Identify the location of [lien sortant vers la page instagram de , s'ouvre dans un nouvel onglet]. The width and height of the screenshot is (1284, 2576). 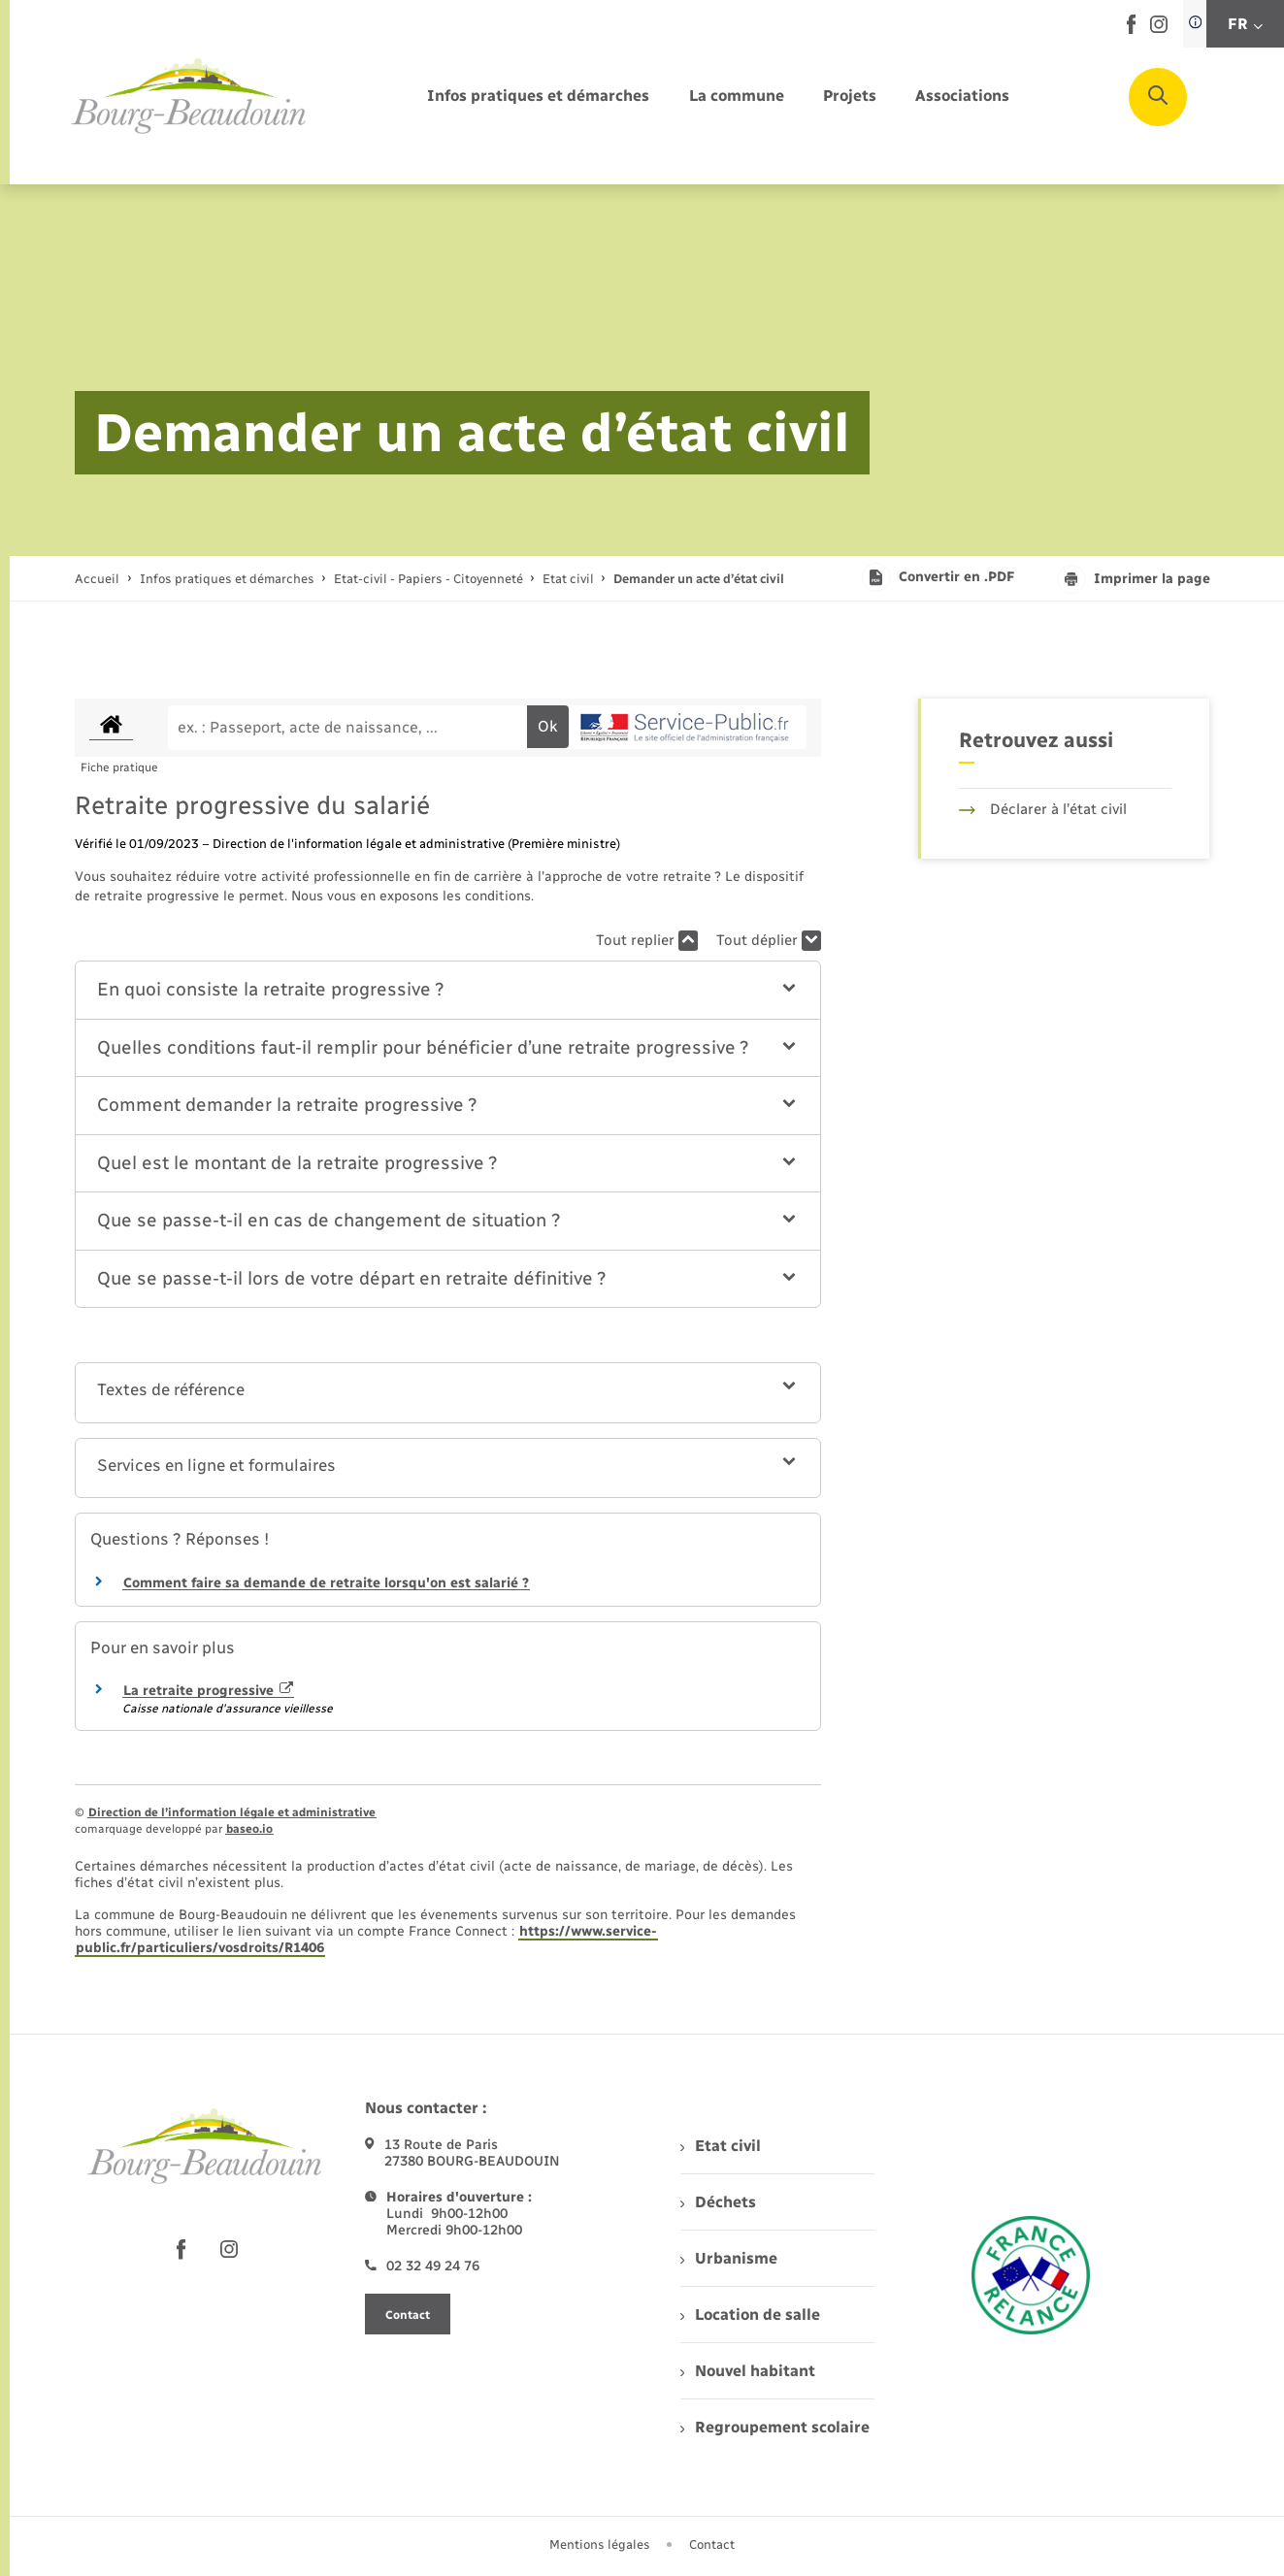
(1159, 28).